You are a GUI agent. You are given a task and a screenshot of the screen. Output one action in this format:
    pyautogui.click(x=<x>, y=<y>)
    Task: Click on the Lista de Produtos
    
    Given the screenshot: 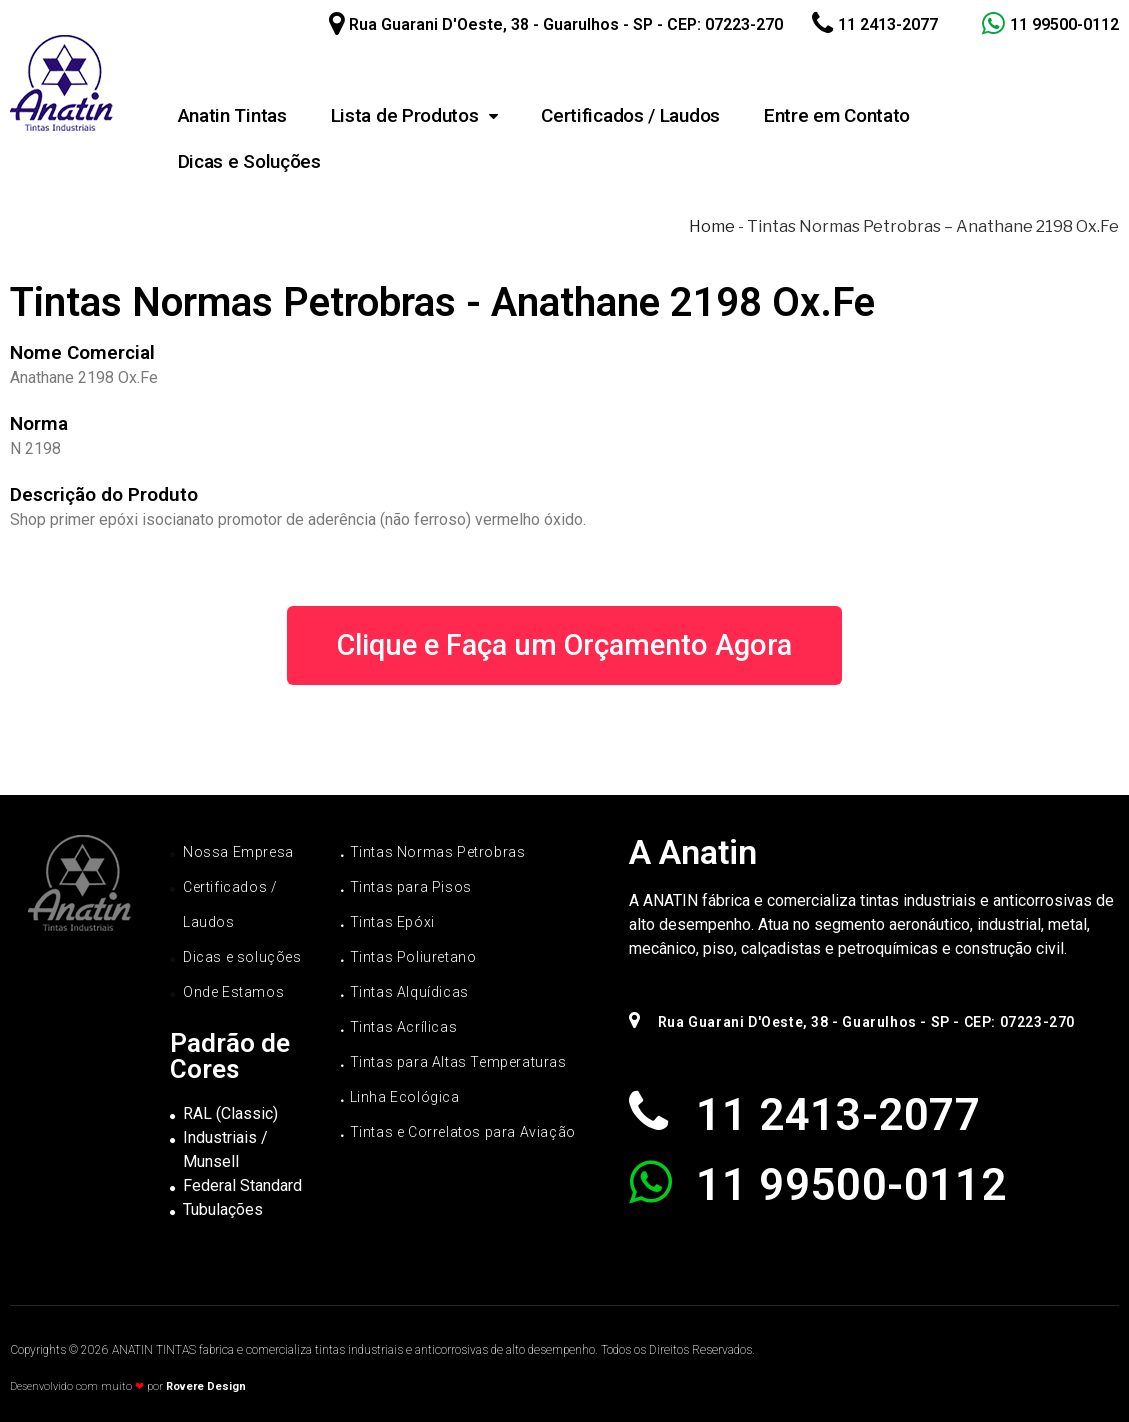 What is the action you would take?
    pyautogui.click(x=414, y=115)
    